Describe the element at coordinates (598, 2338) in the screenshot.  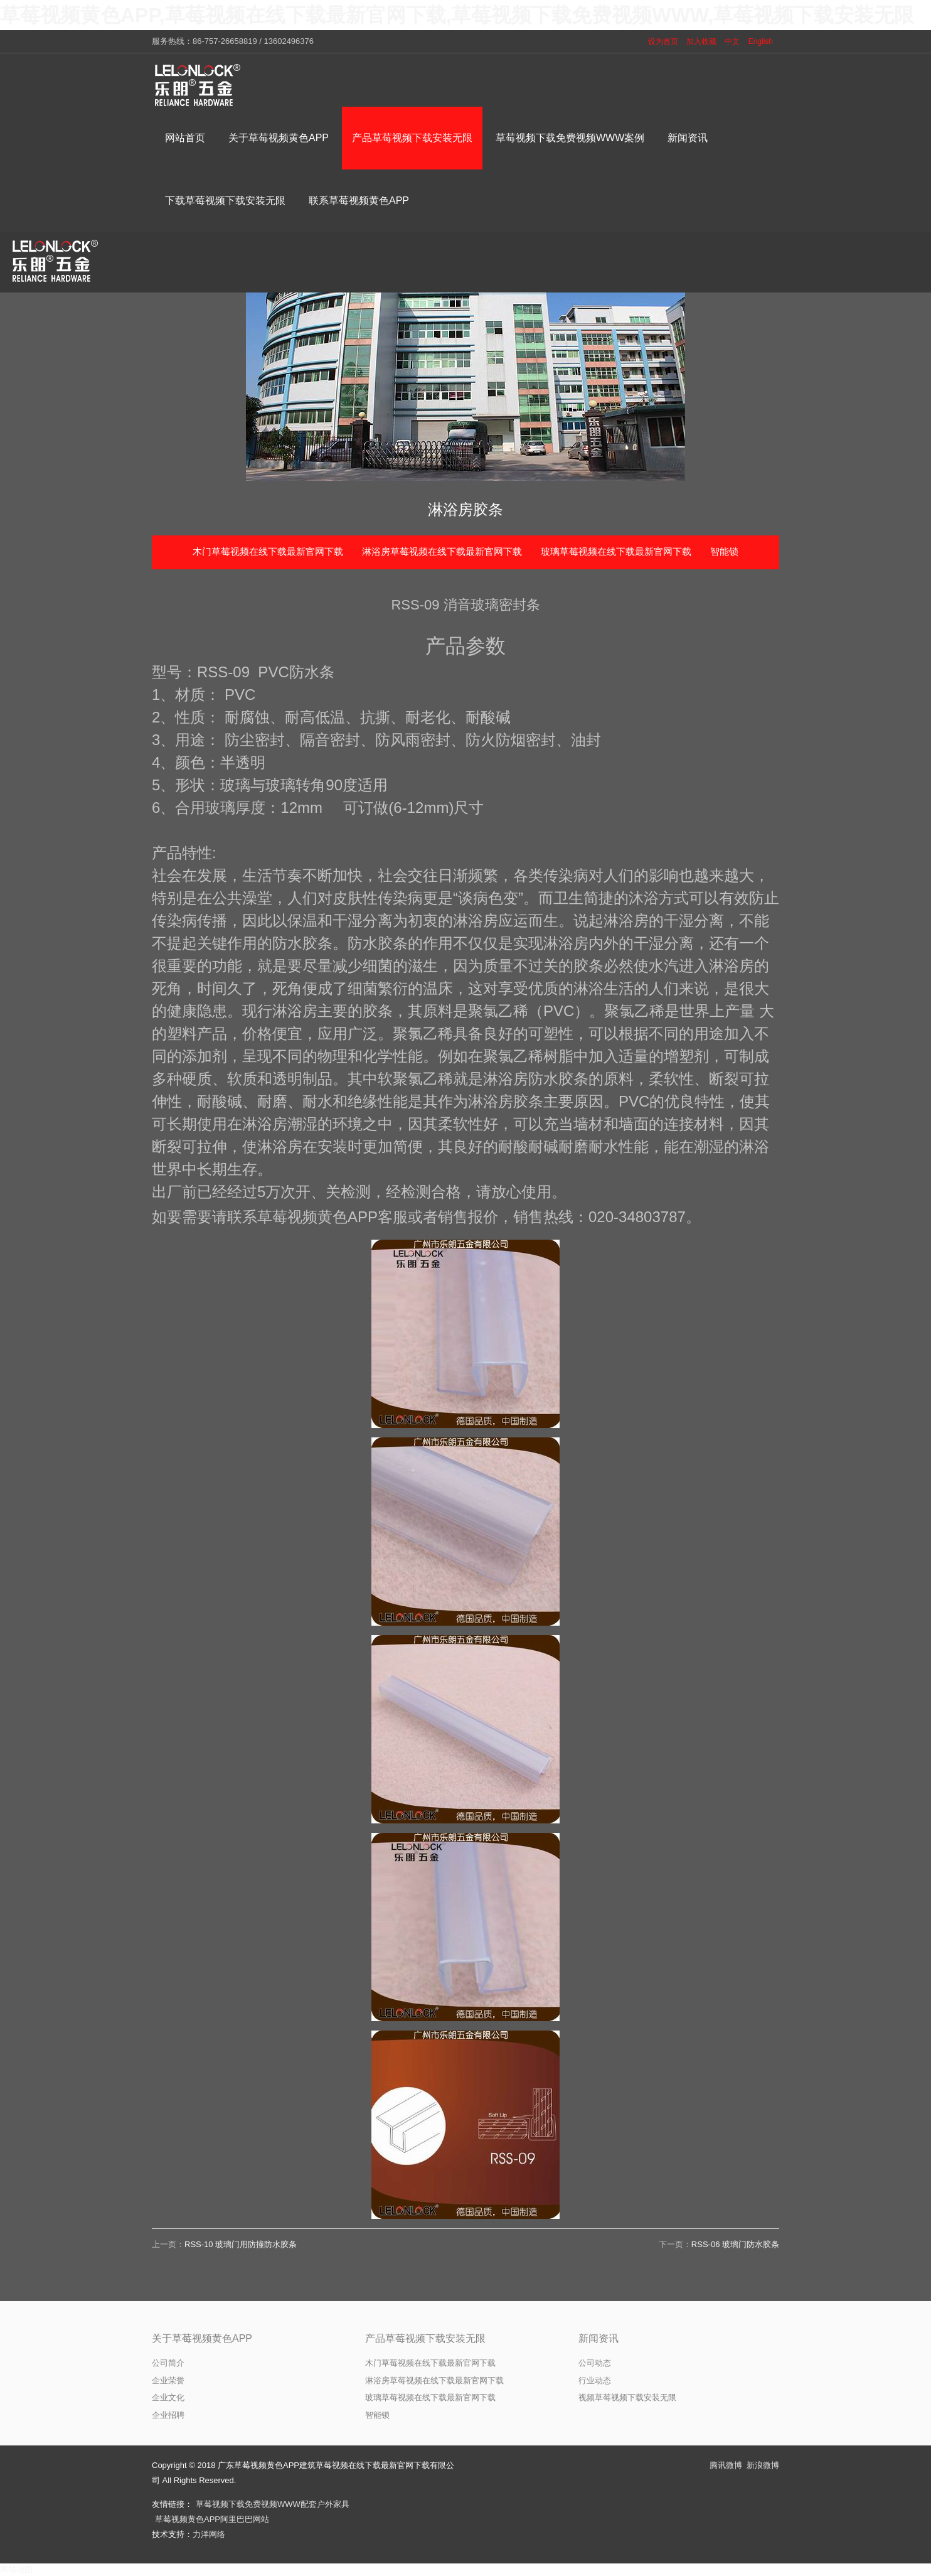
I see `新闻资讯` at that location.